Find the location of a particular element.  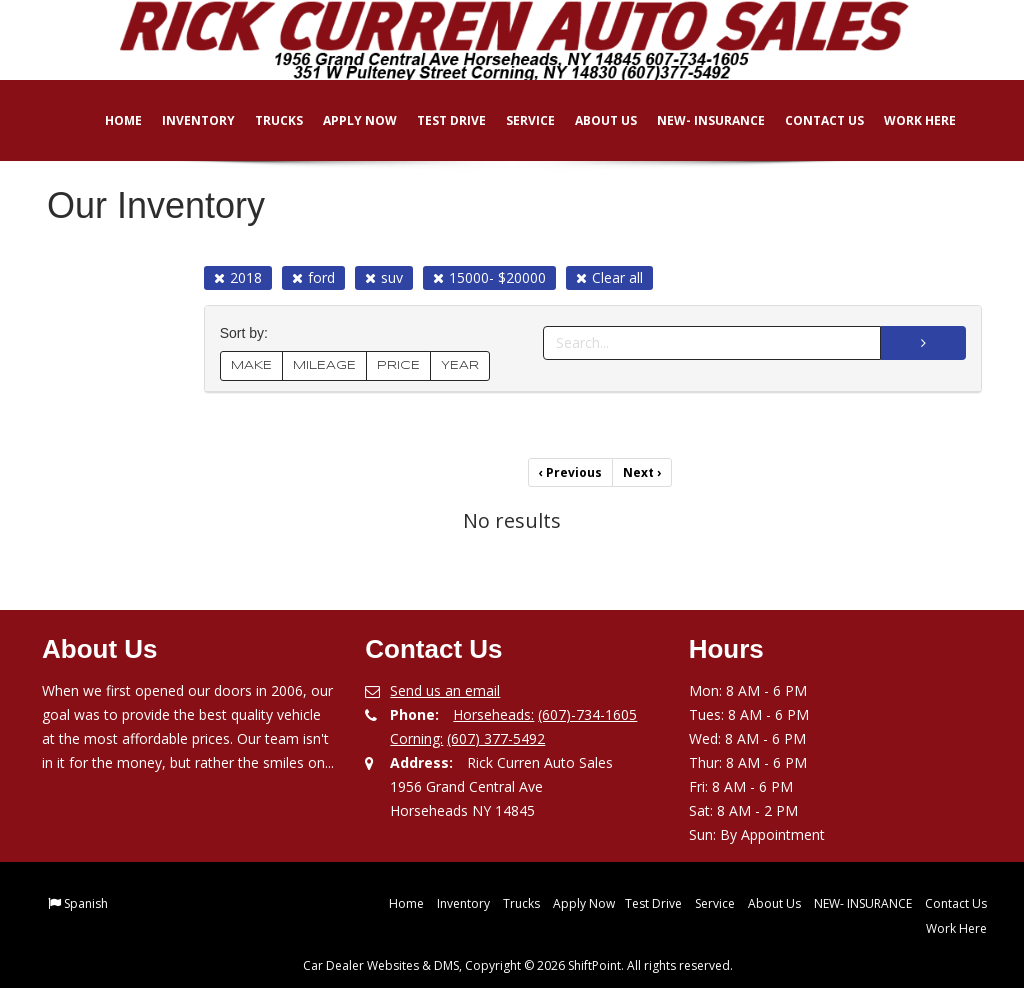

suv is located at coordinates (384, 277).